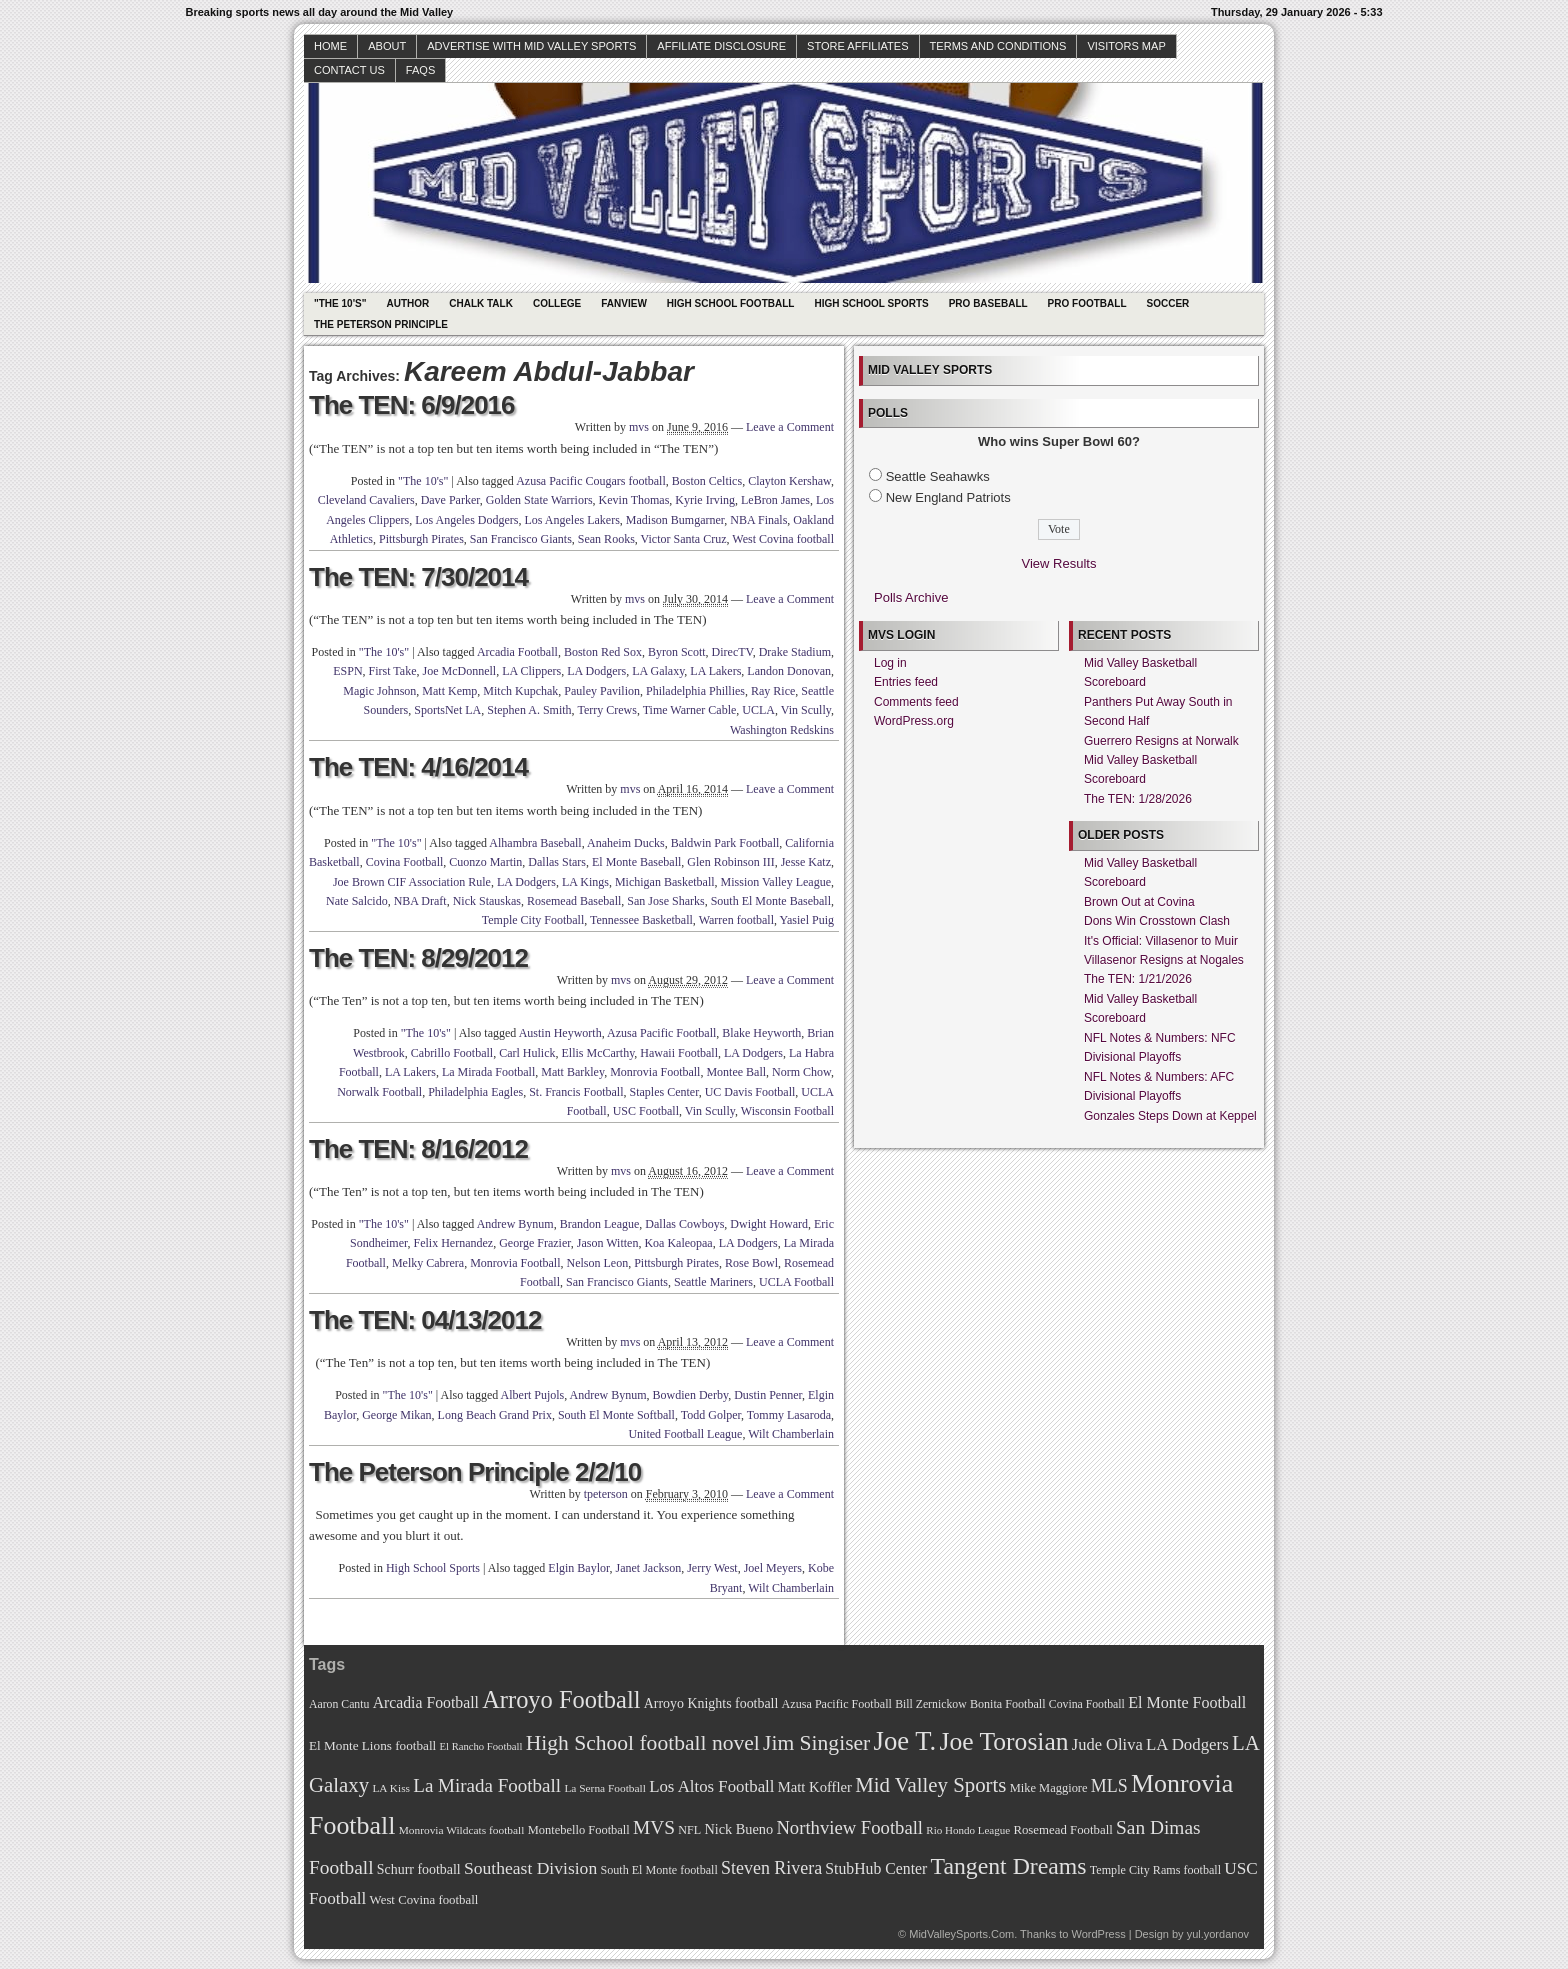  What do you see at coordinates (675, 520) in the screenshot?
I see `Madison Bumgarner` at bounding box center [675, 520].